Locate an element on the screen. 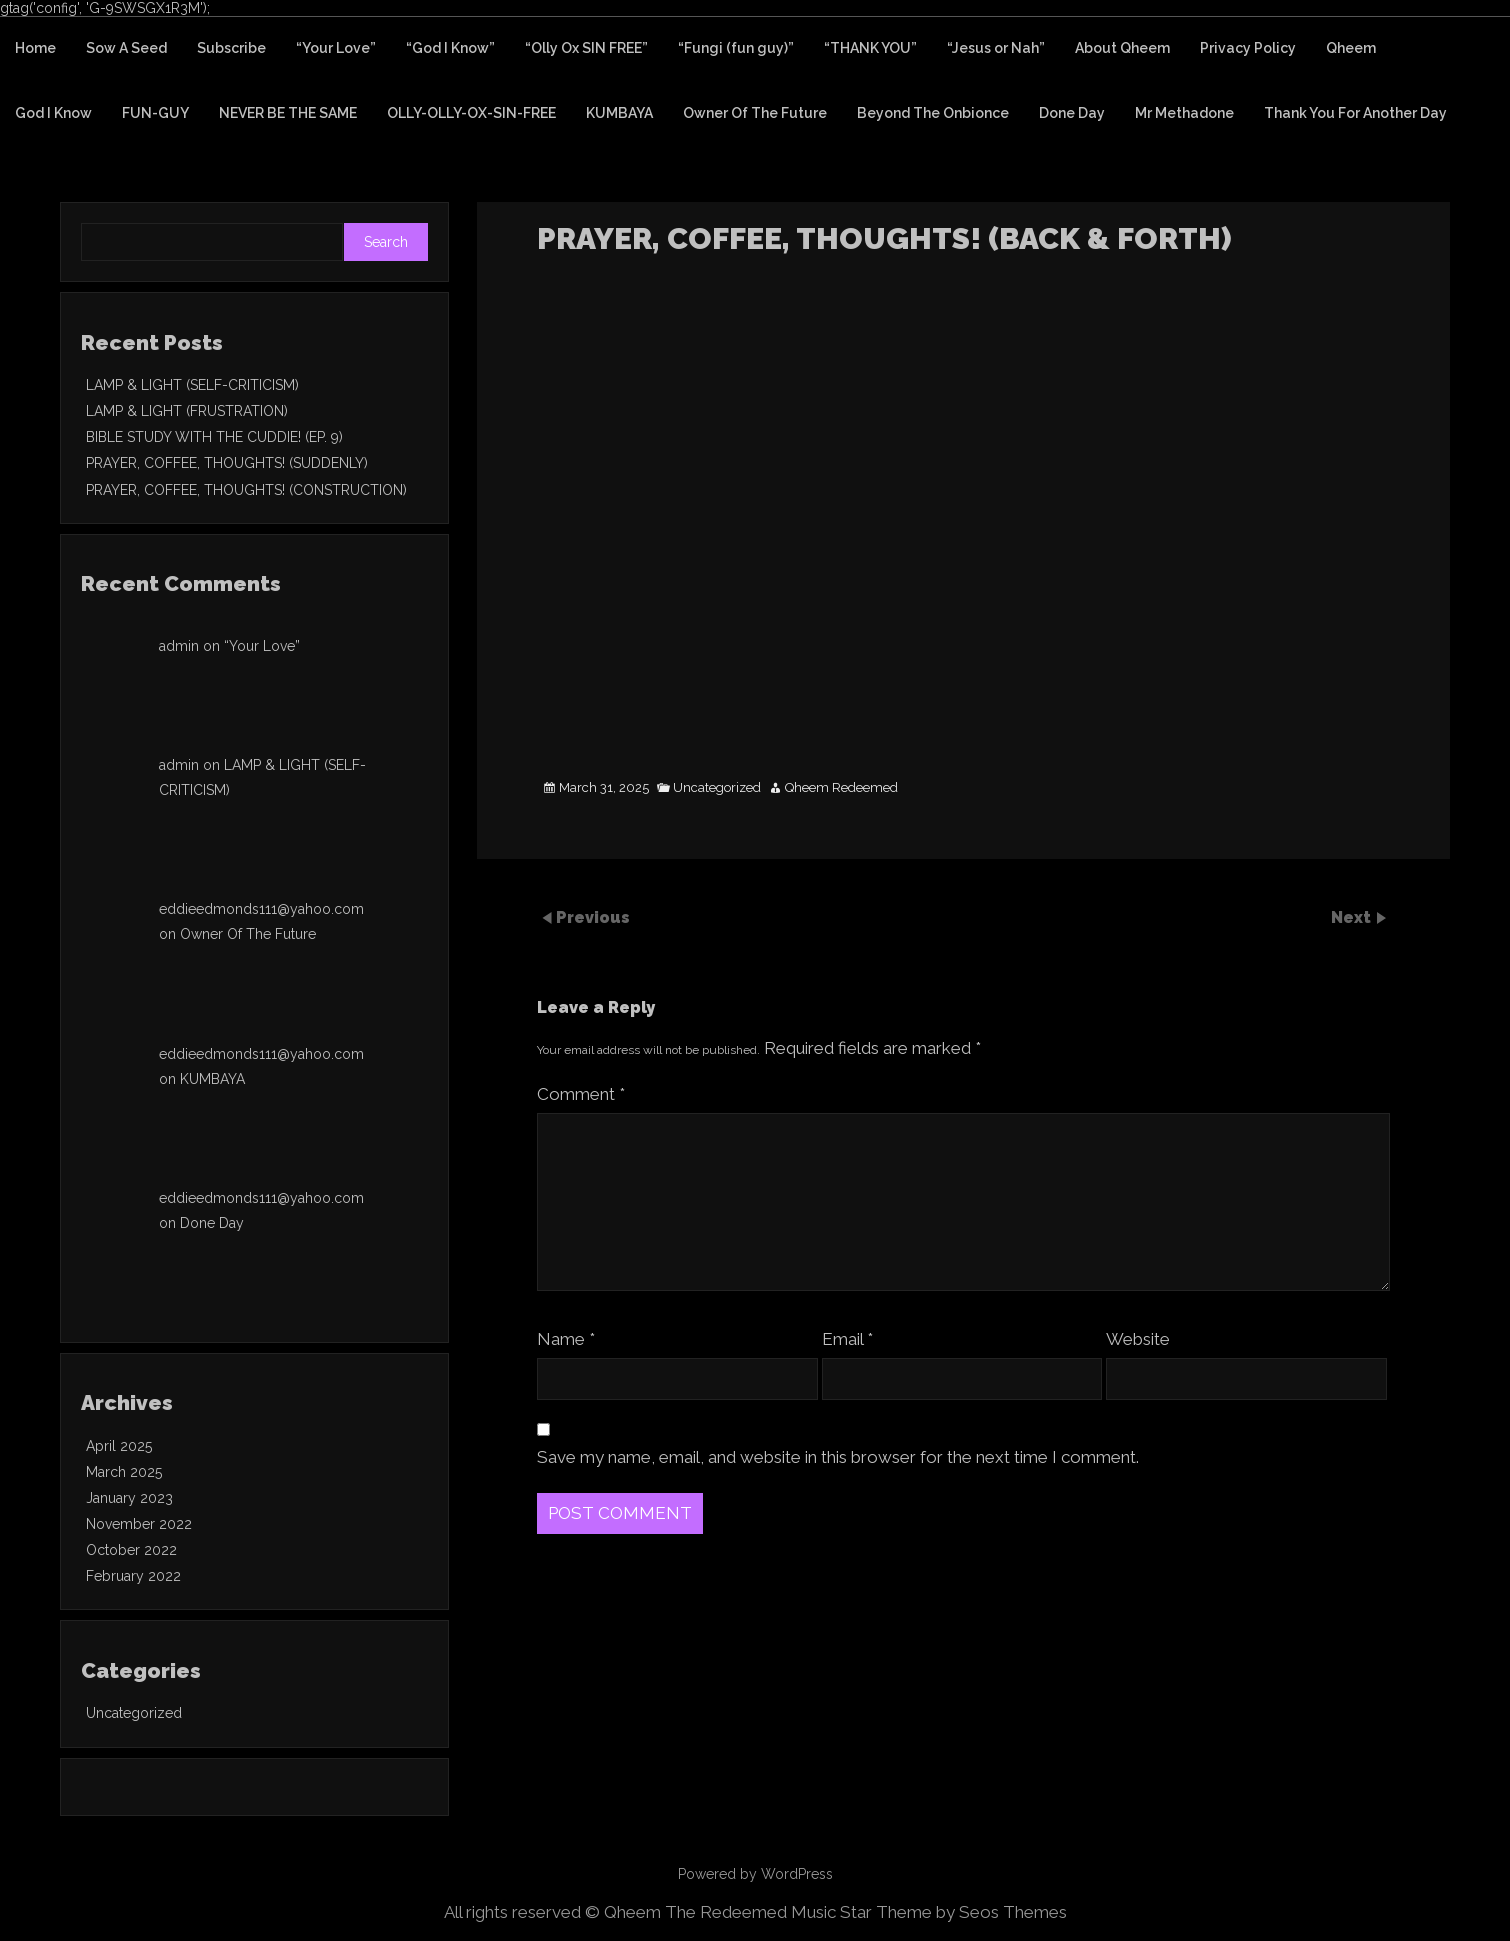  “Jesus or Nah” is located at coordinates (996, 48).